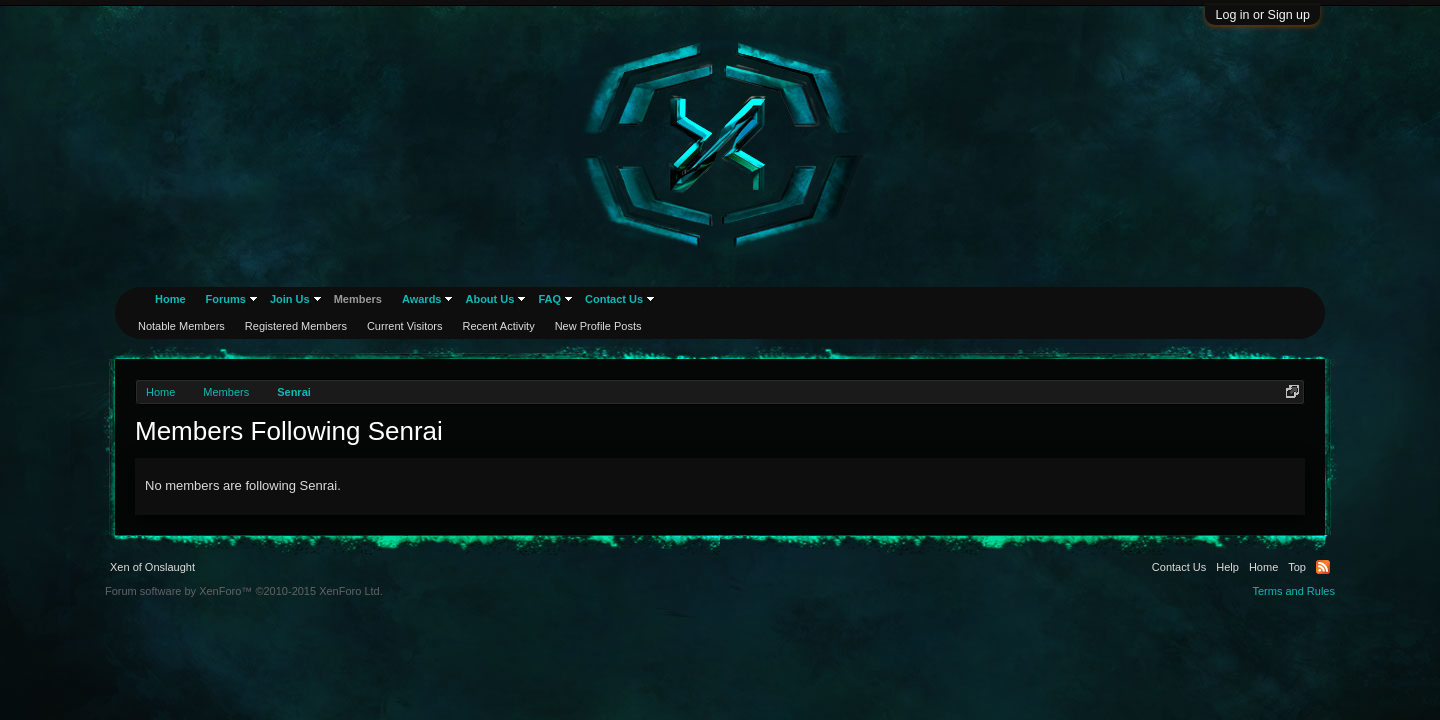 This screenshot has height=720, width=1440. Describe the element at coordinates (489, 299) in the screenshot. I see `About Us` at that location.